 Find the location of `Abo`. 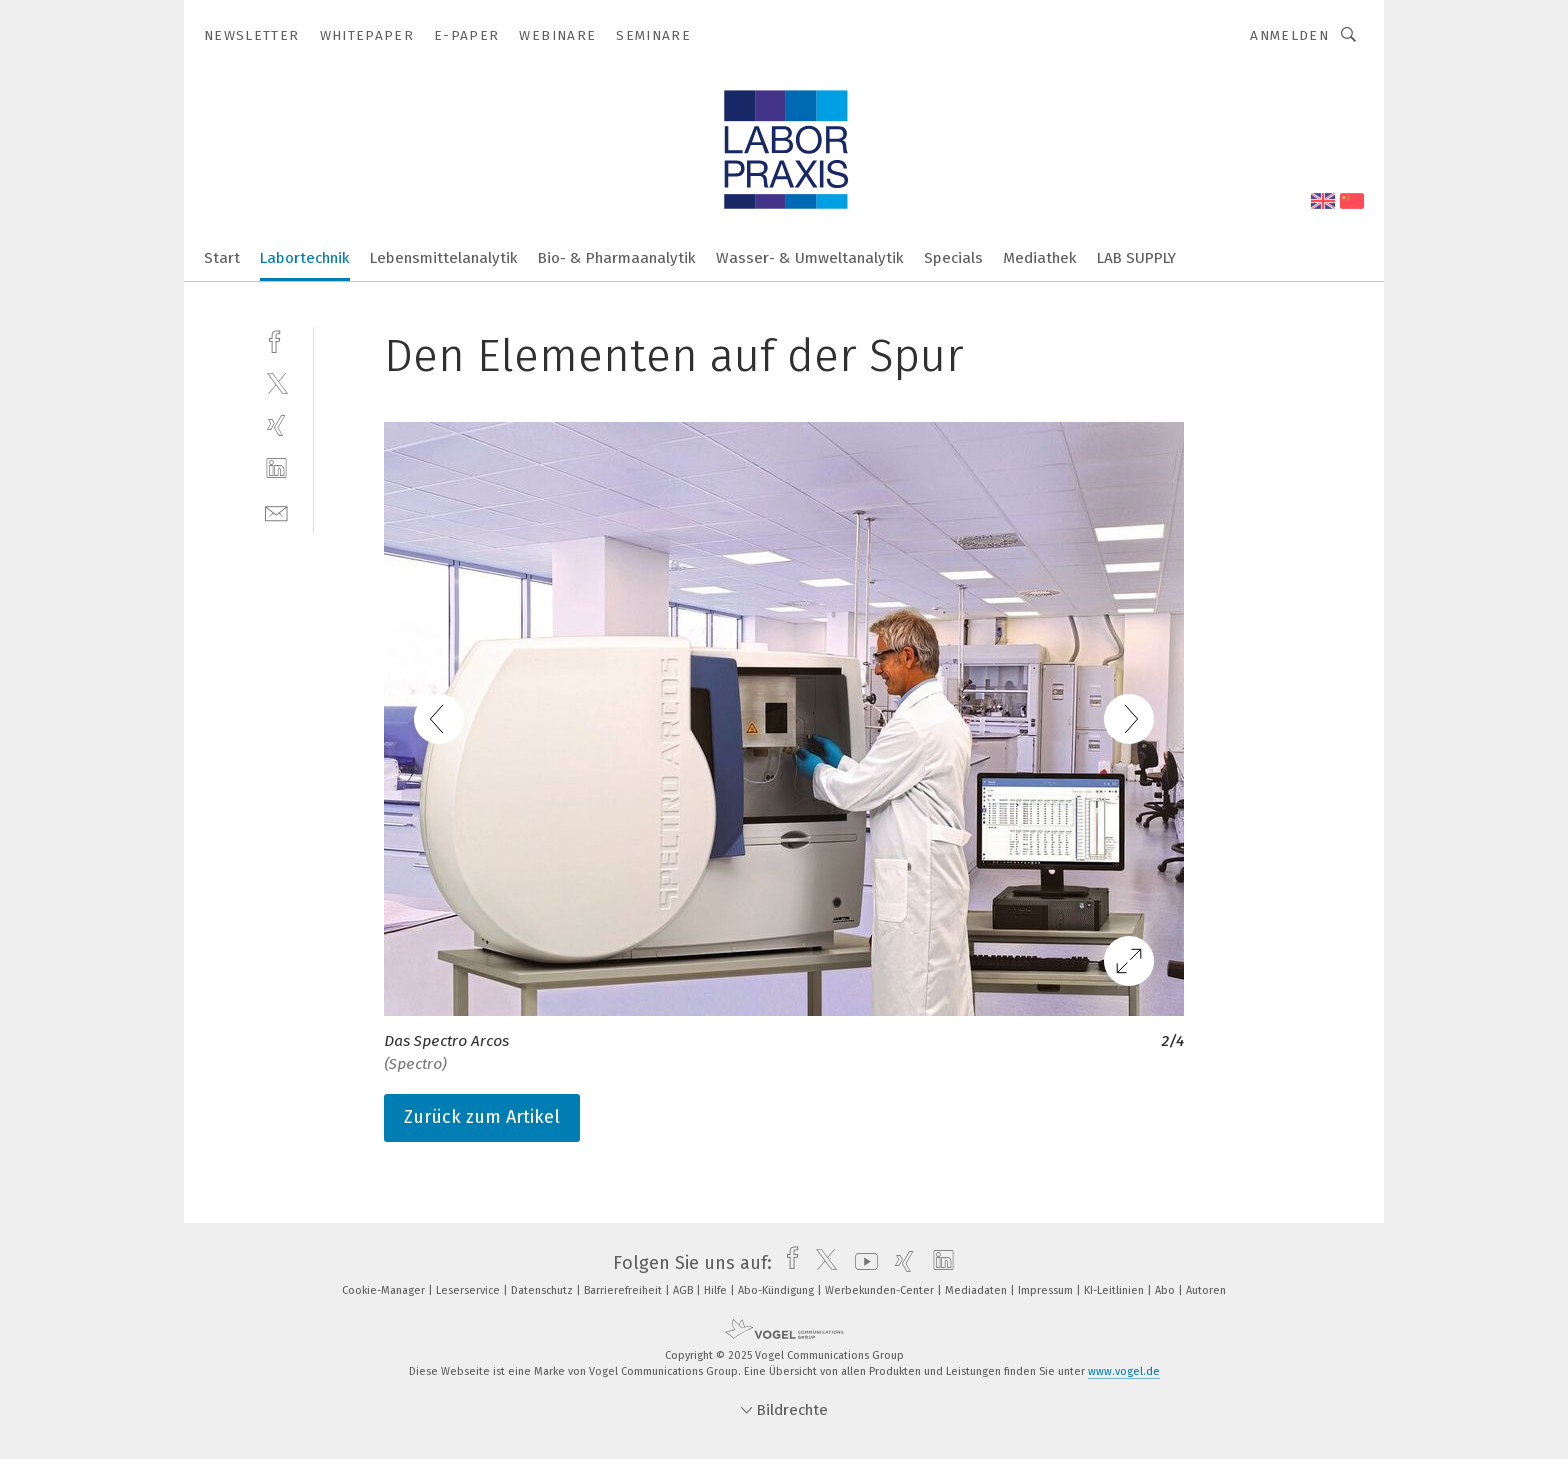

Abo is located at coordinates (1166, 1290).